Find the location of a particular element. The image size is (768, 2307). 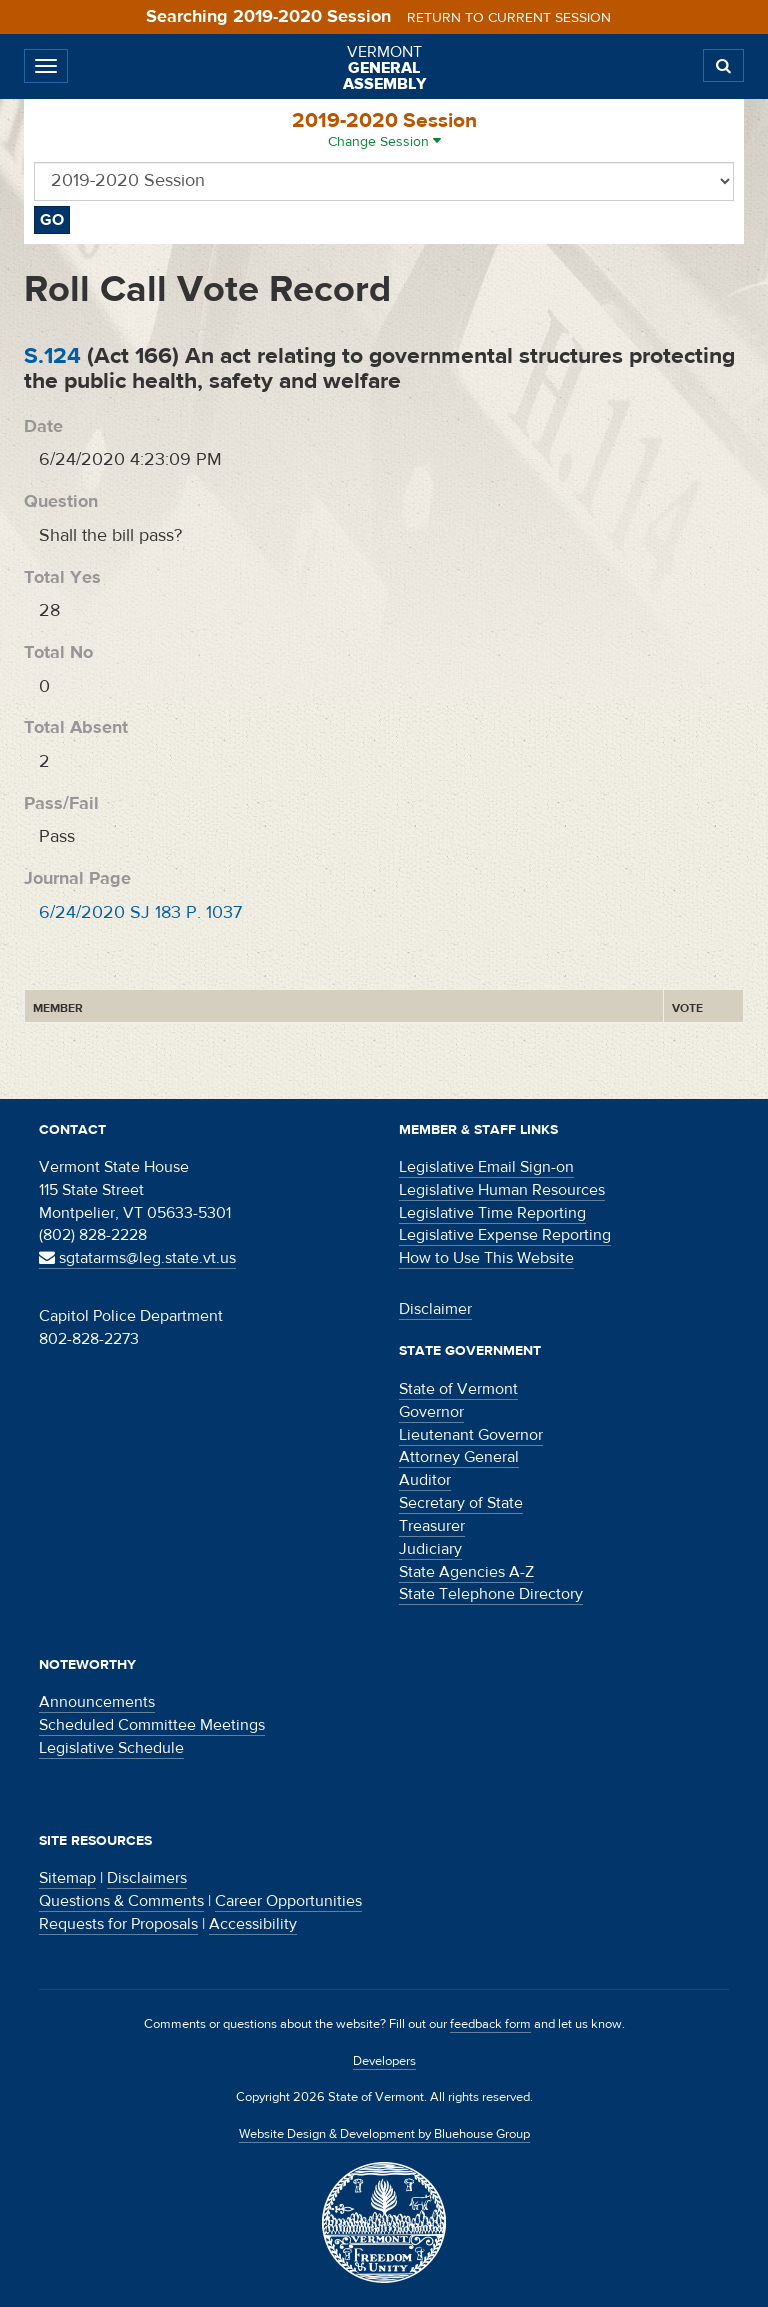

Developers is located at coordinates (384, 2061).